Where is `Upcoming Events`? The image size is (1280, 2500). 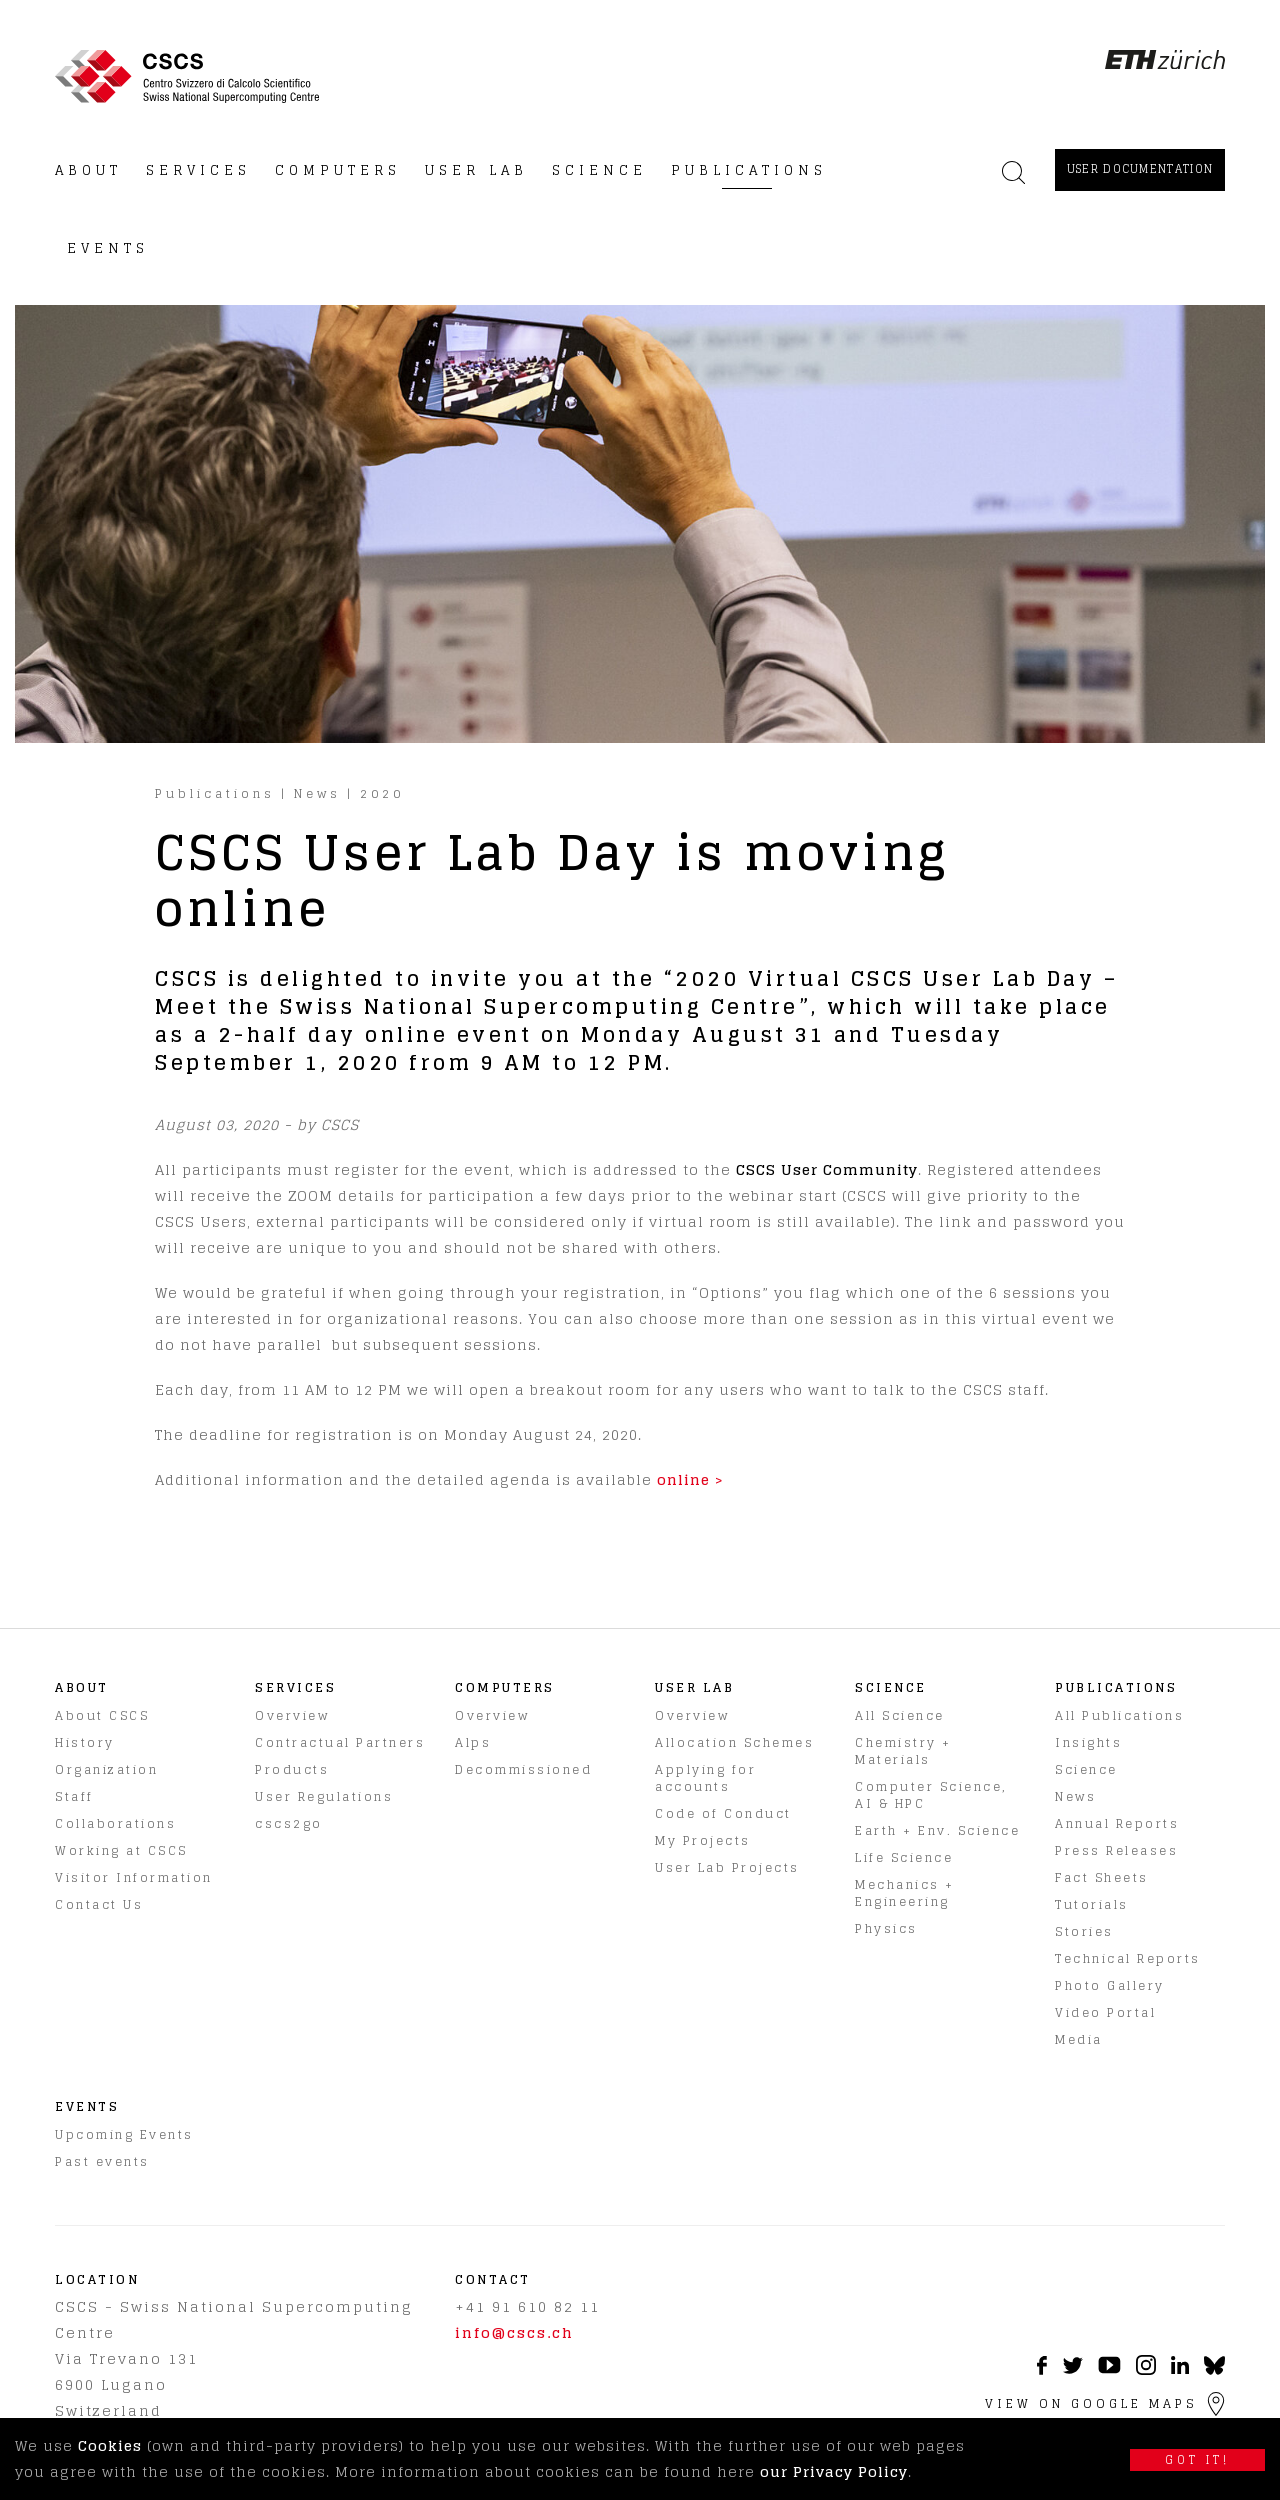 Upcoming Events is located at coordinates (124, 2134).